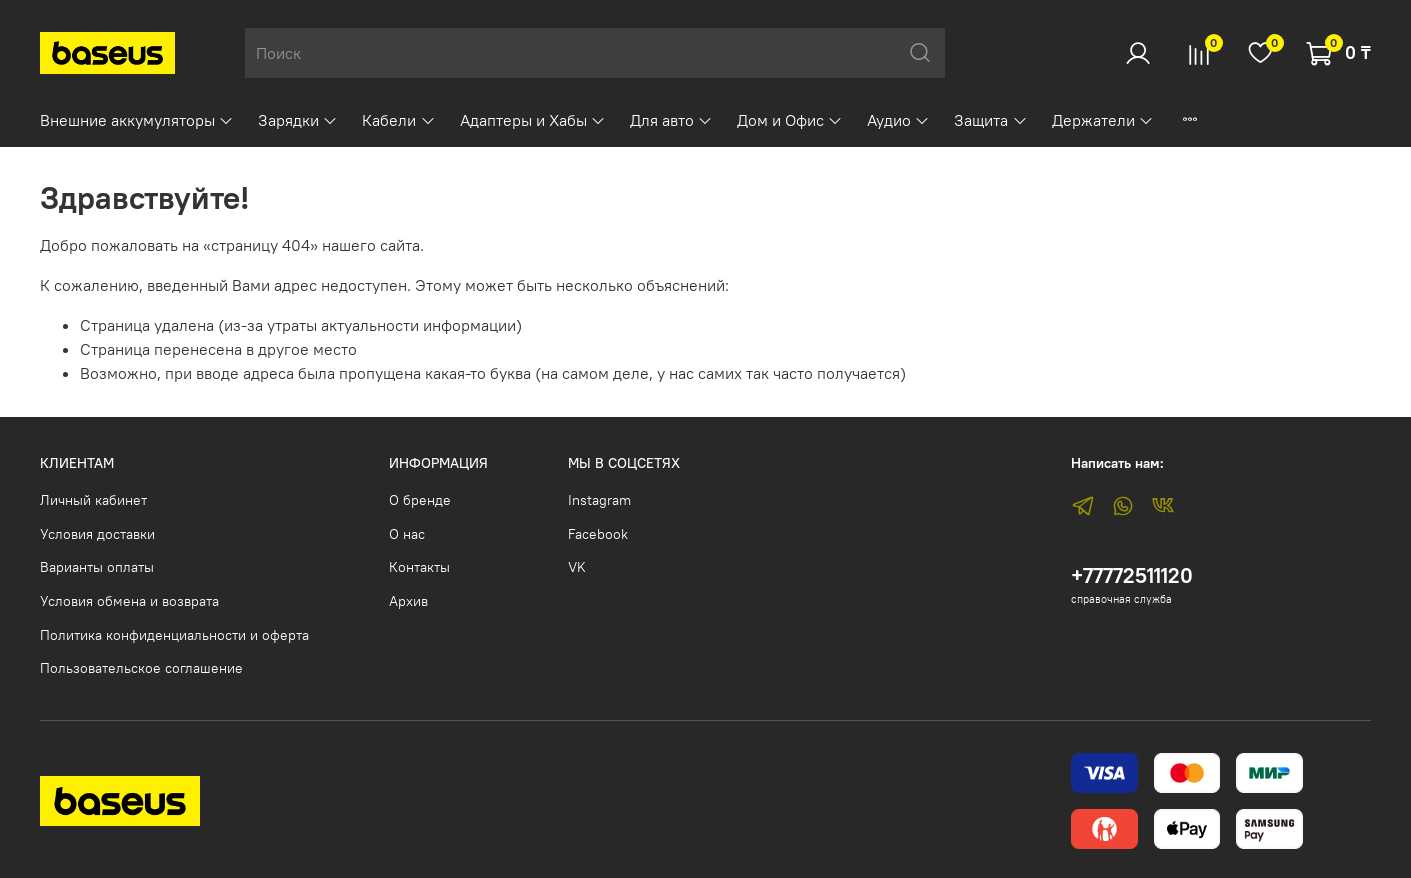 The height and width of the screenshot is (878, 1411). Describe the element at coordinates (599, 500) in the screenshot. I see `Instagram` at that location.